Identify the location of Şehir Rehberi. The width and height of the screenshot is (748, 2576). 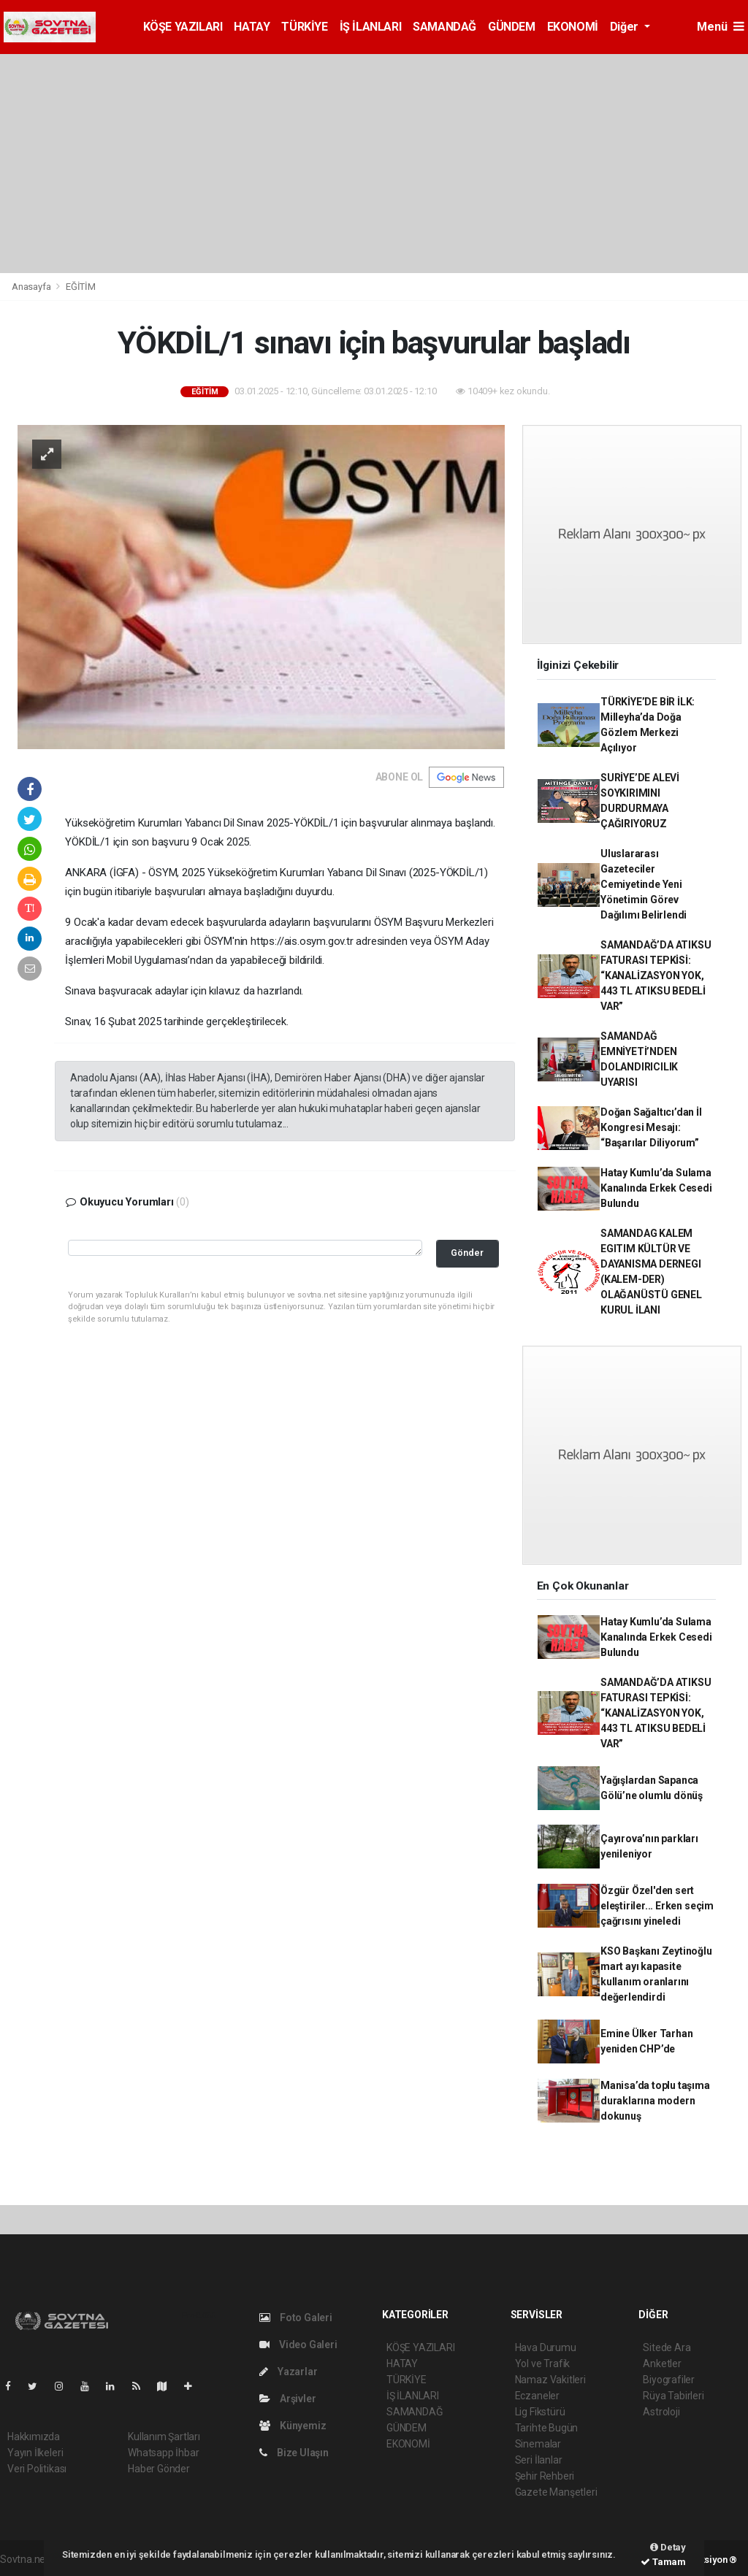
(545, 2476).